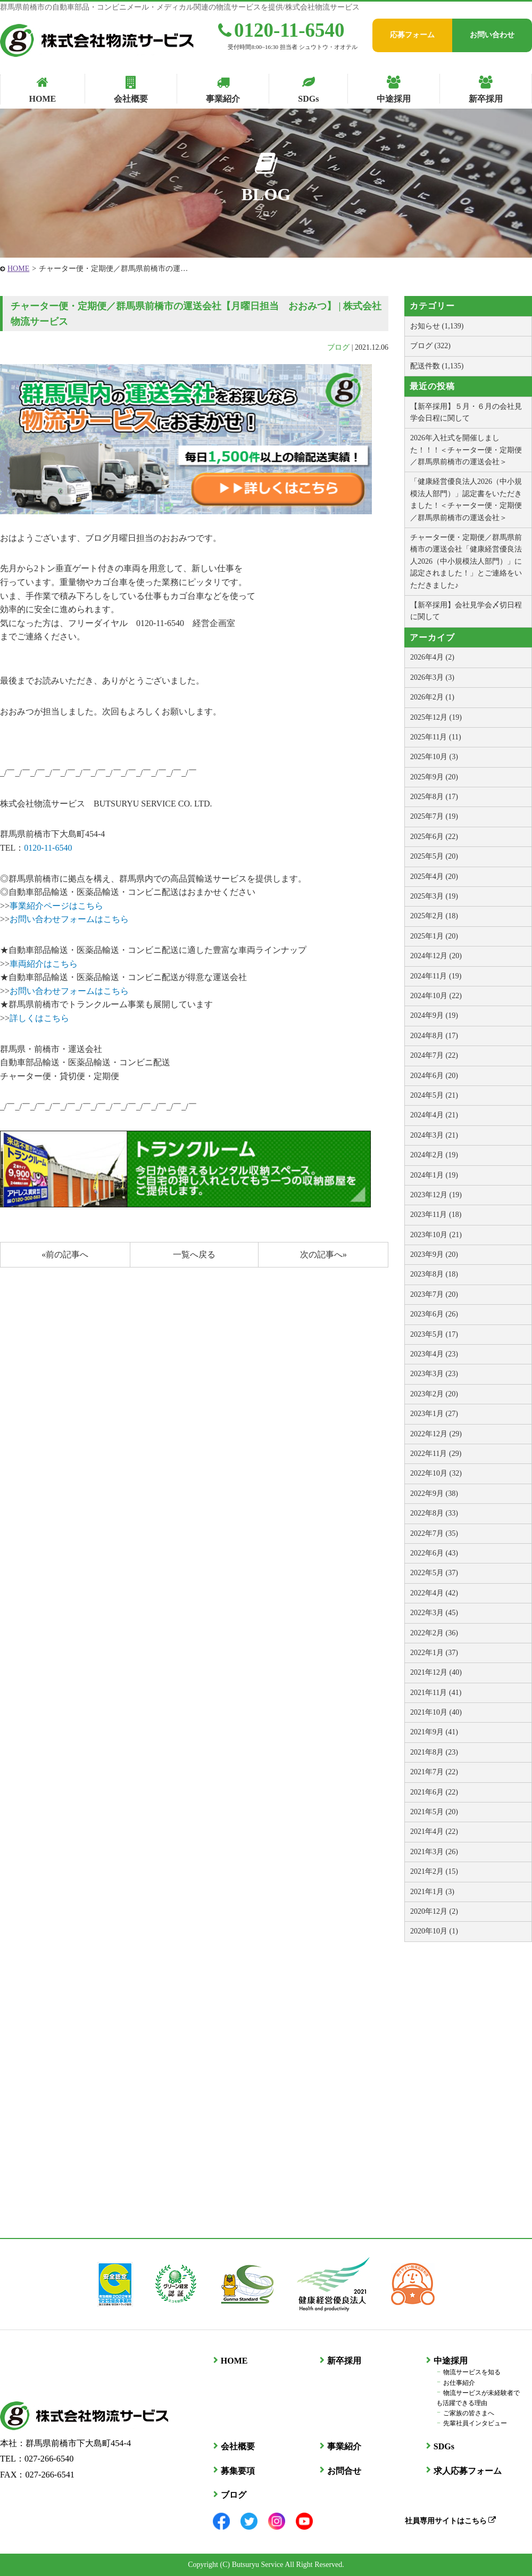 The height and width of the screenshot is (2576, 532). What do you see at coordinates (436, 366) in the screenshot?
I see `配送件数 (1,135)` at bounding box center [436, 366].